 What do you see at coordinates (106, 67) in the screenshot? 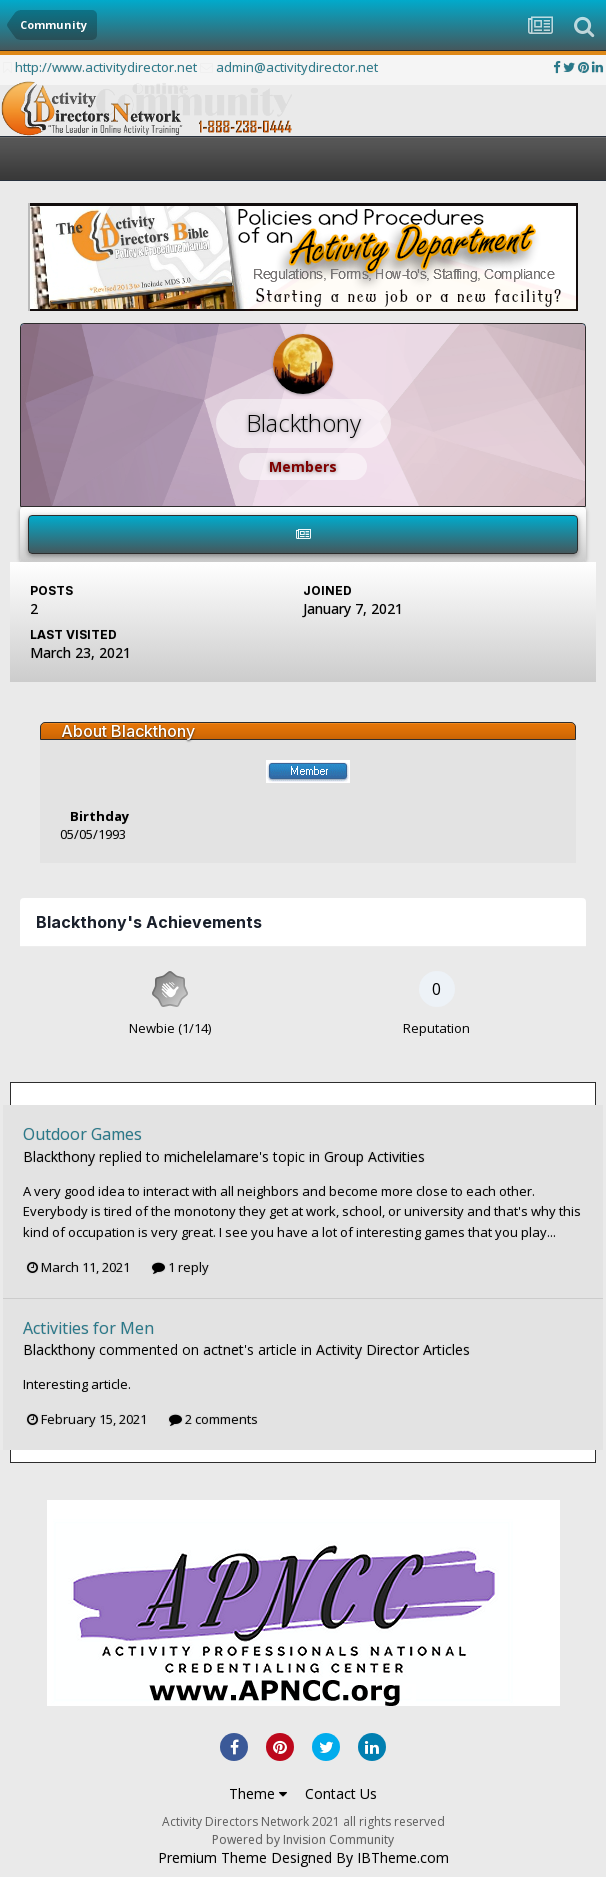
I see `http://www.activitydirector.net` at bounding box center [106, 67].